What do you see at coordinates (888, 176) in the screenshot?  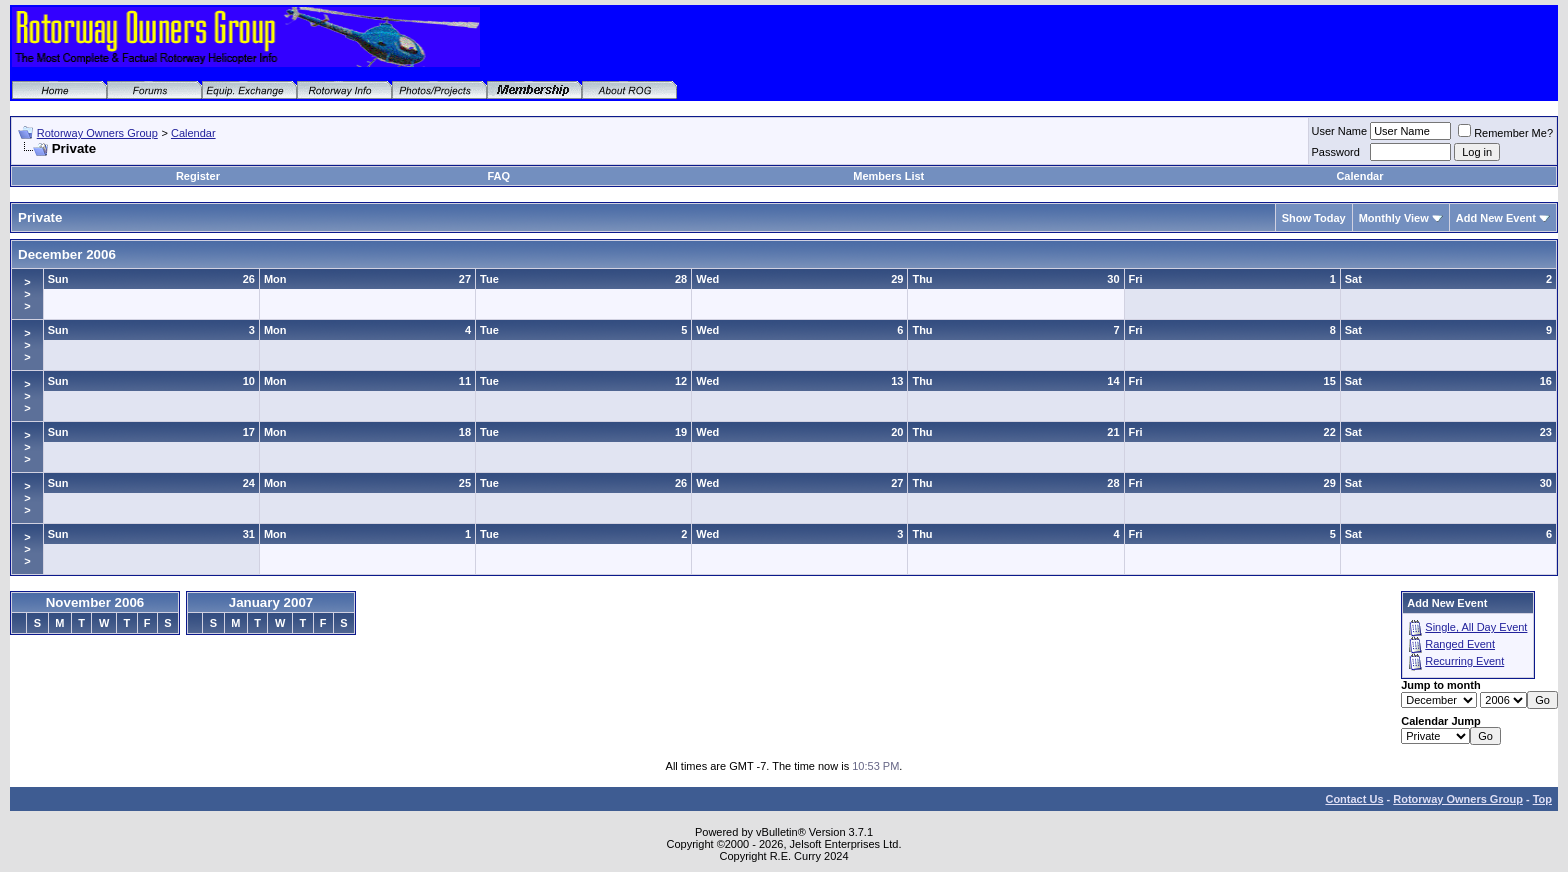 I see `Members List` at bounding box center [888, 176].